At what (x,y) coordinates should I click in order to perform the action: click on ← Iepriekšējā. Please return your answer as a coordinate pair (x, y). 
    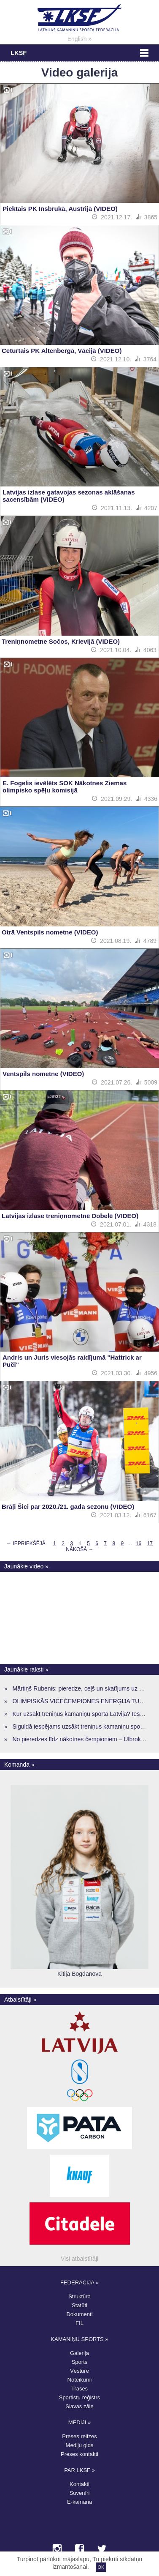
    Looking at the image, I should click on (26, 1543).